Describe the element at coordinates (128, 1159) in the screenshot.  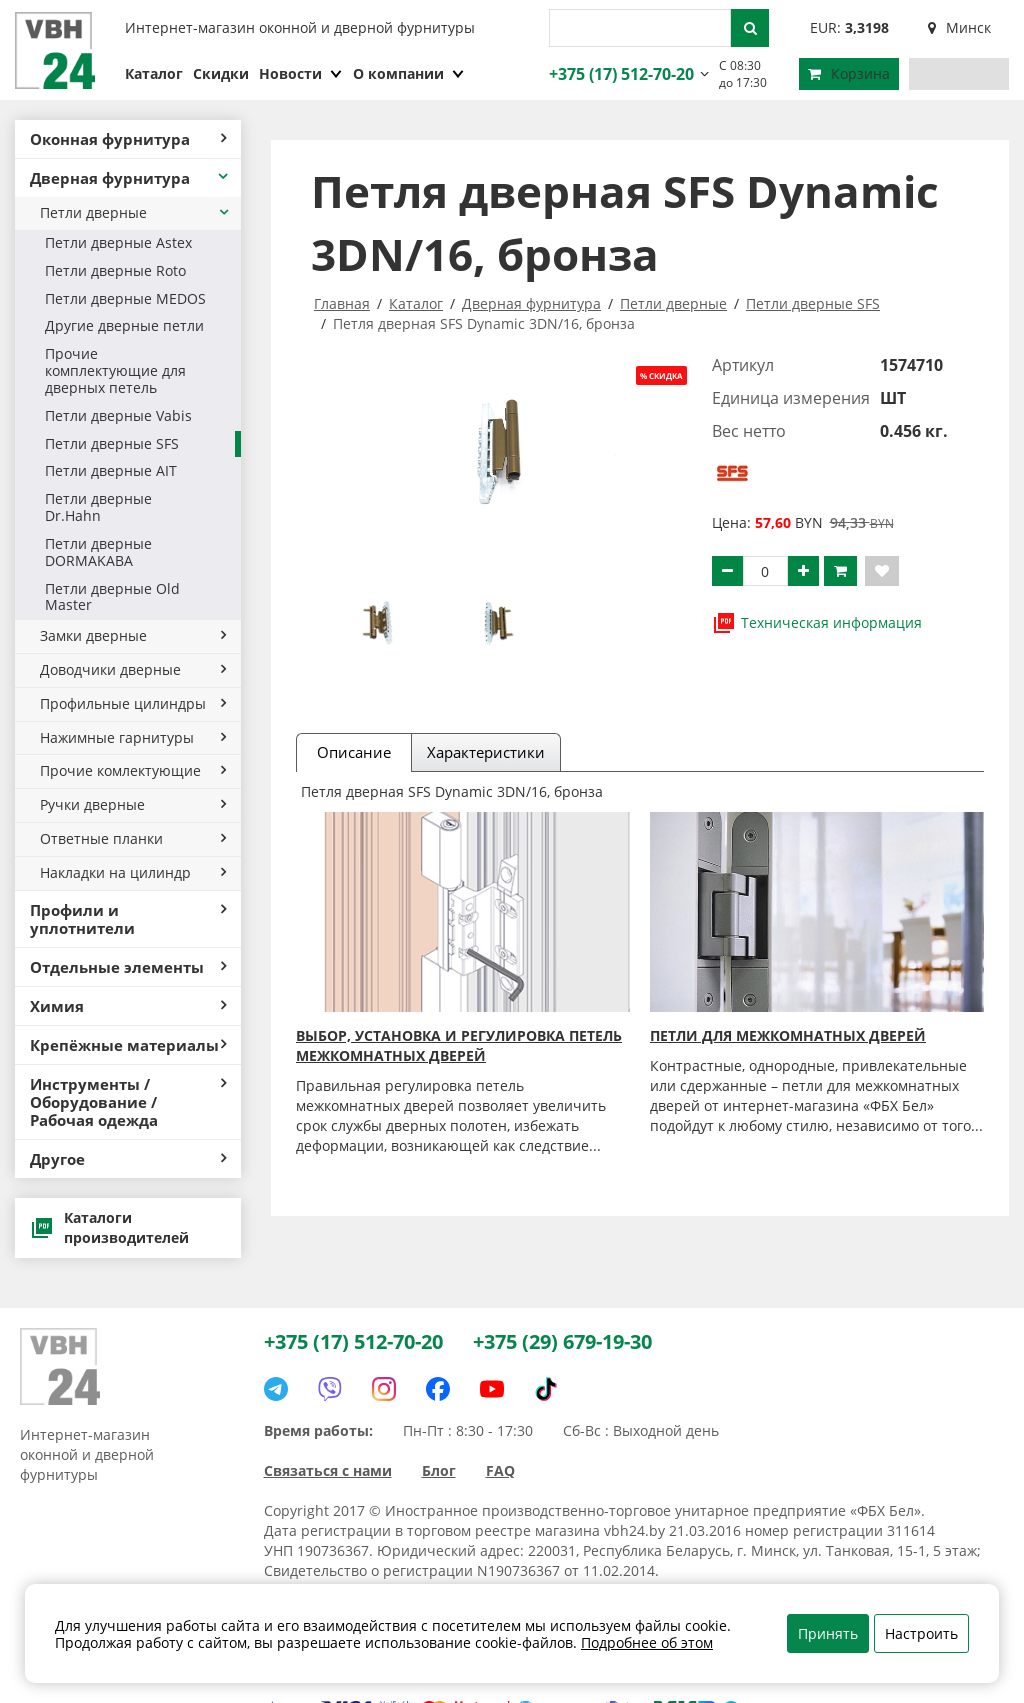
I see `Другое` at that location.